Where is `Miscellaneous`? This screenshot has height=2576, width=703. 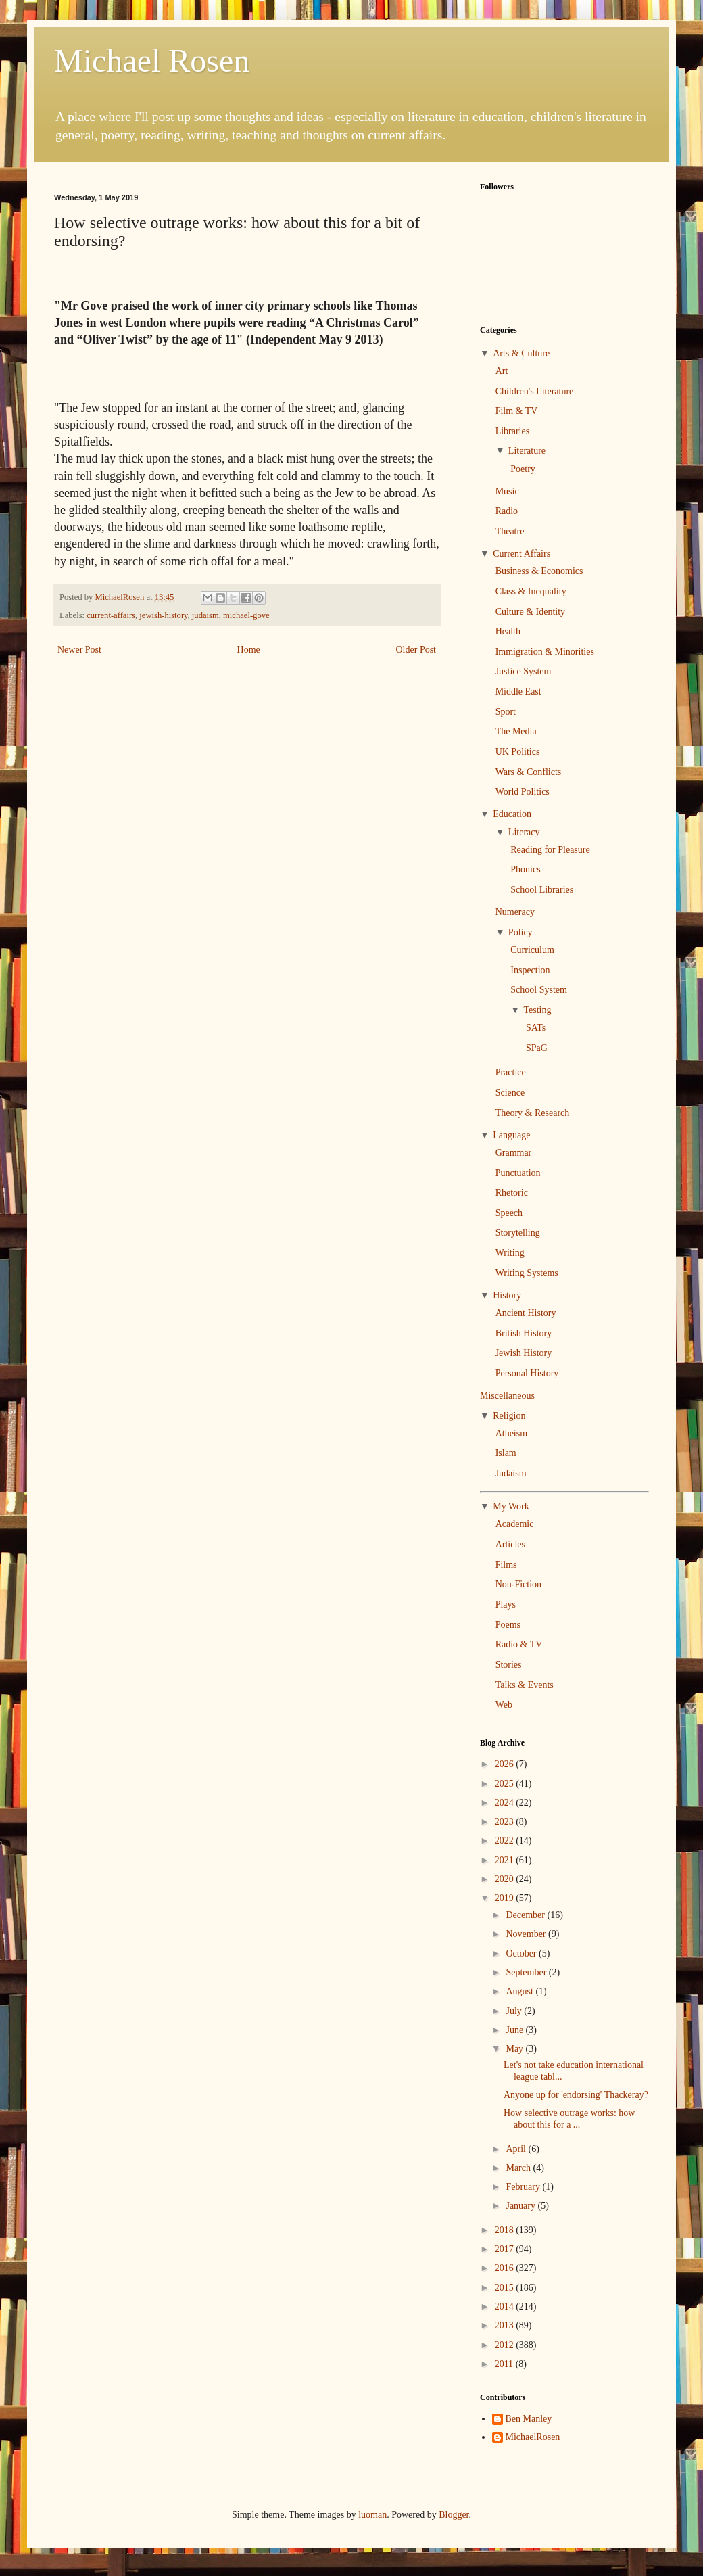
Miscellaneous is located at coordinates (507, 1395).